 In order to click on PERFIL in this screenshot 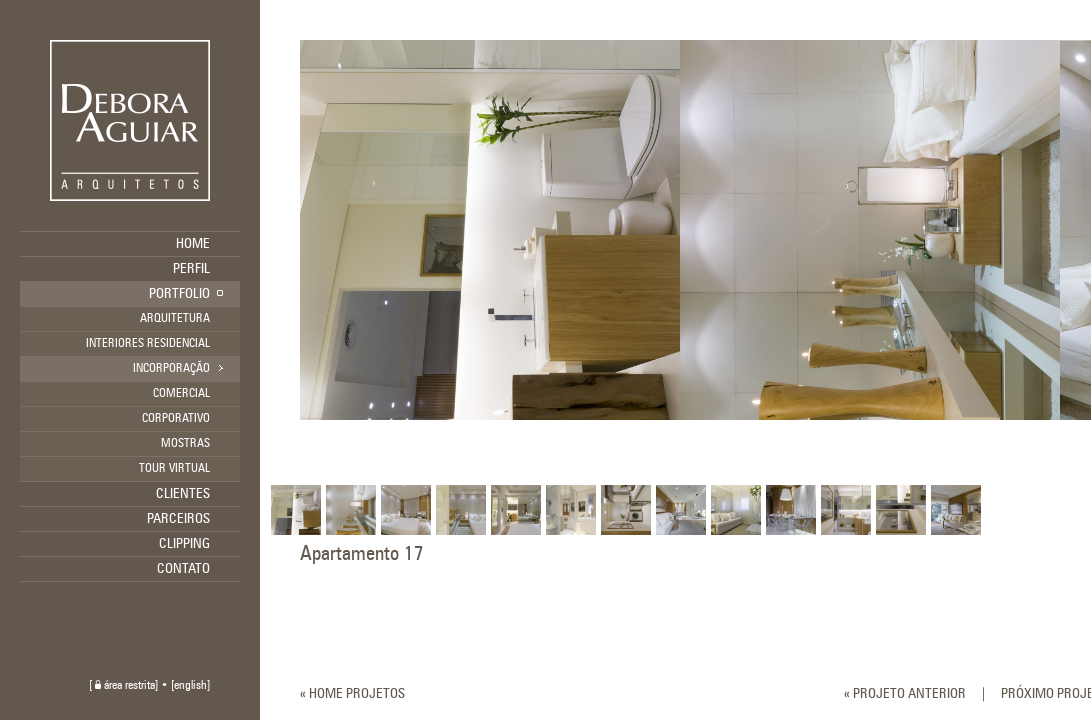, I will do `click(191, 269)`.